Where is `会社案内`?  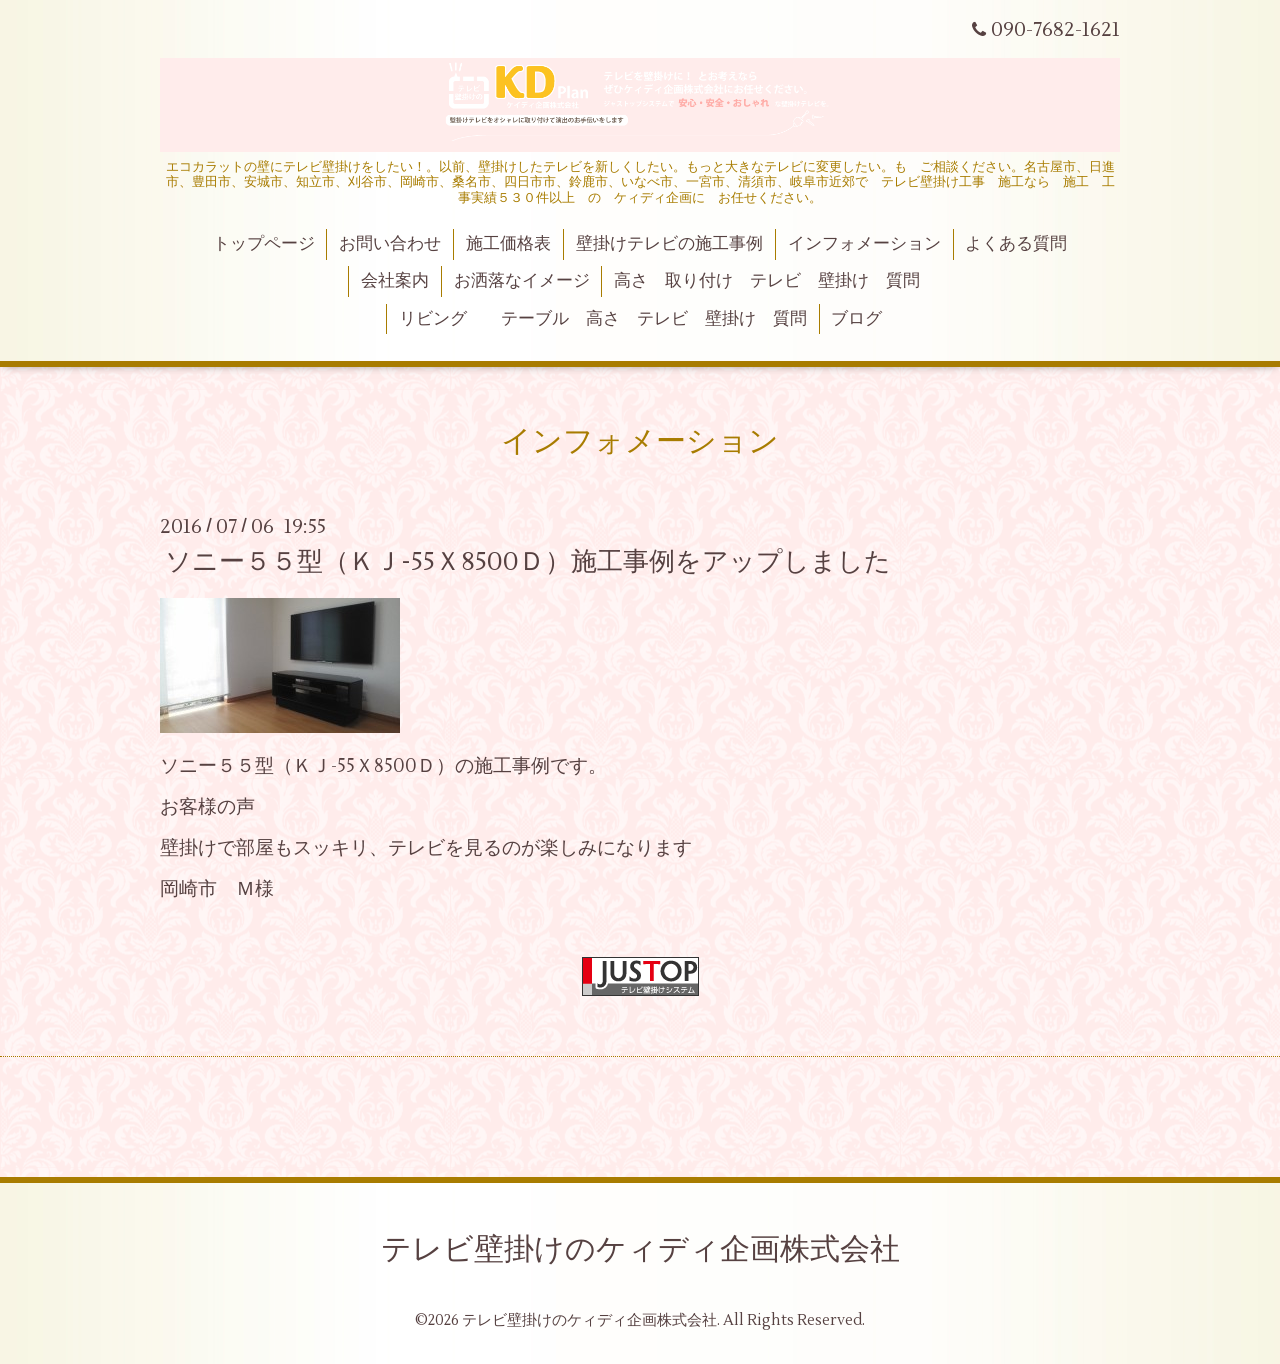
会社案内 is located at coordinates (395, 281).